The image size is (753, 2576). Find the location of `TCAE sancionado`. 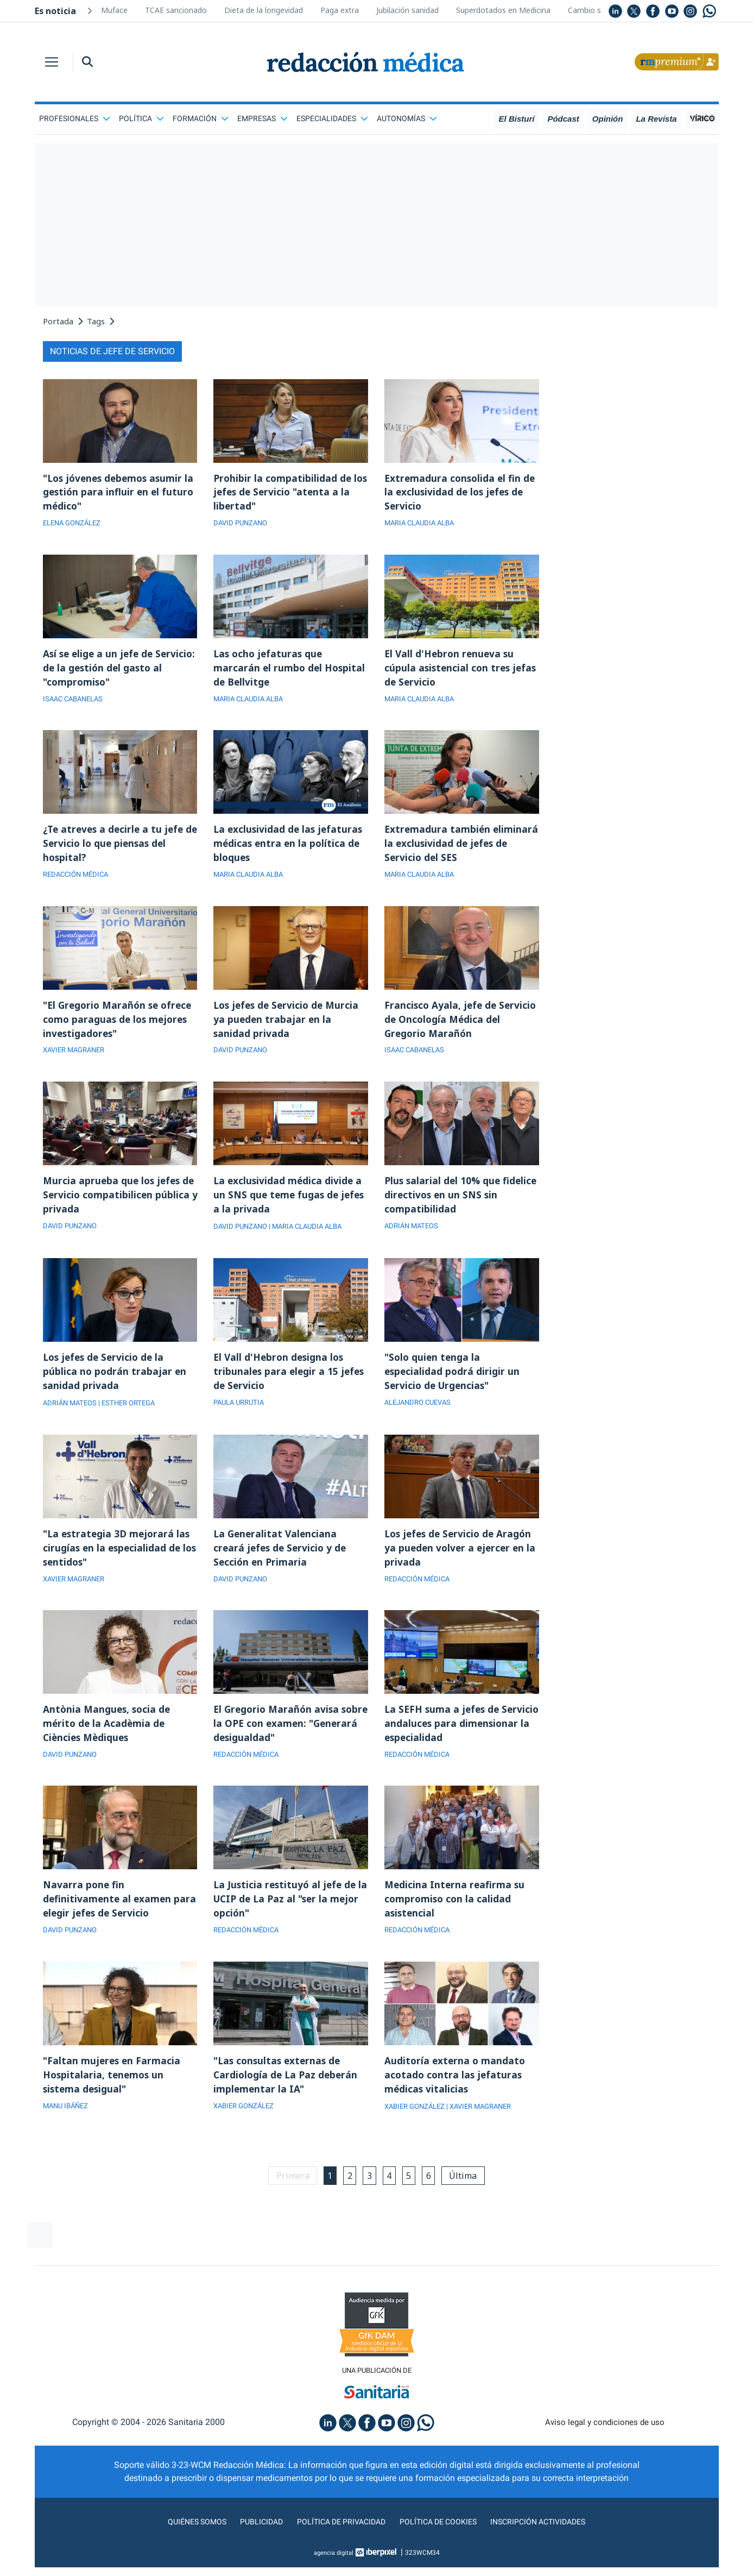

TCAE sancionado is located at coordinates (176, 10).